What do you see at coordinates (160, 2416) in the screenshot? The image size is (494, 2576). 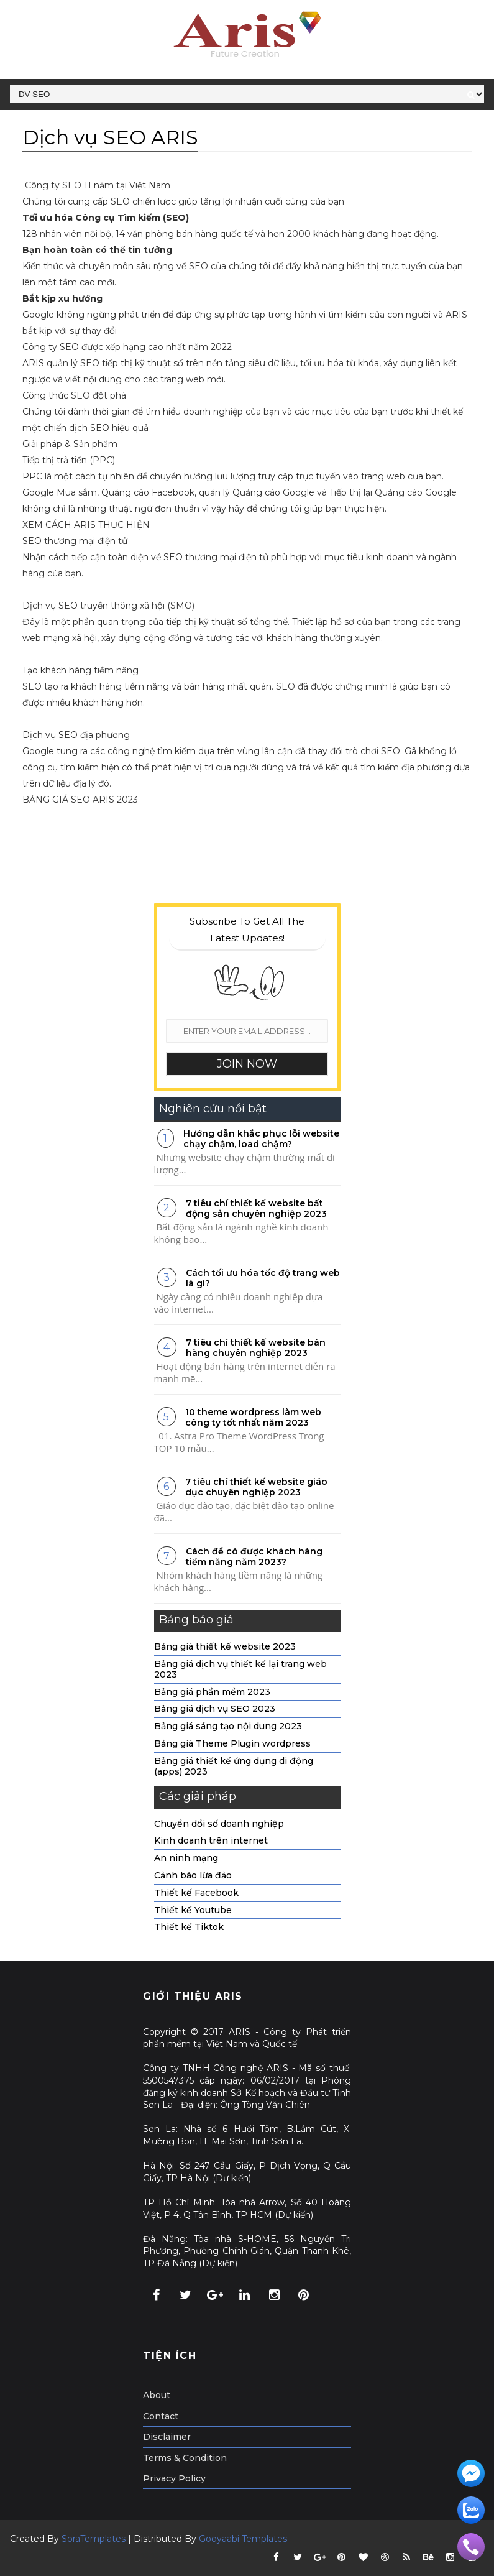 I see `Contact` at bounding box center [160, 2416].